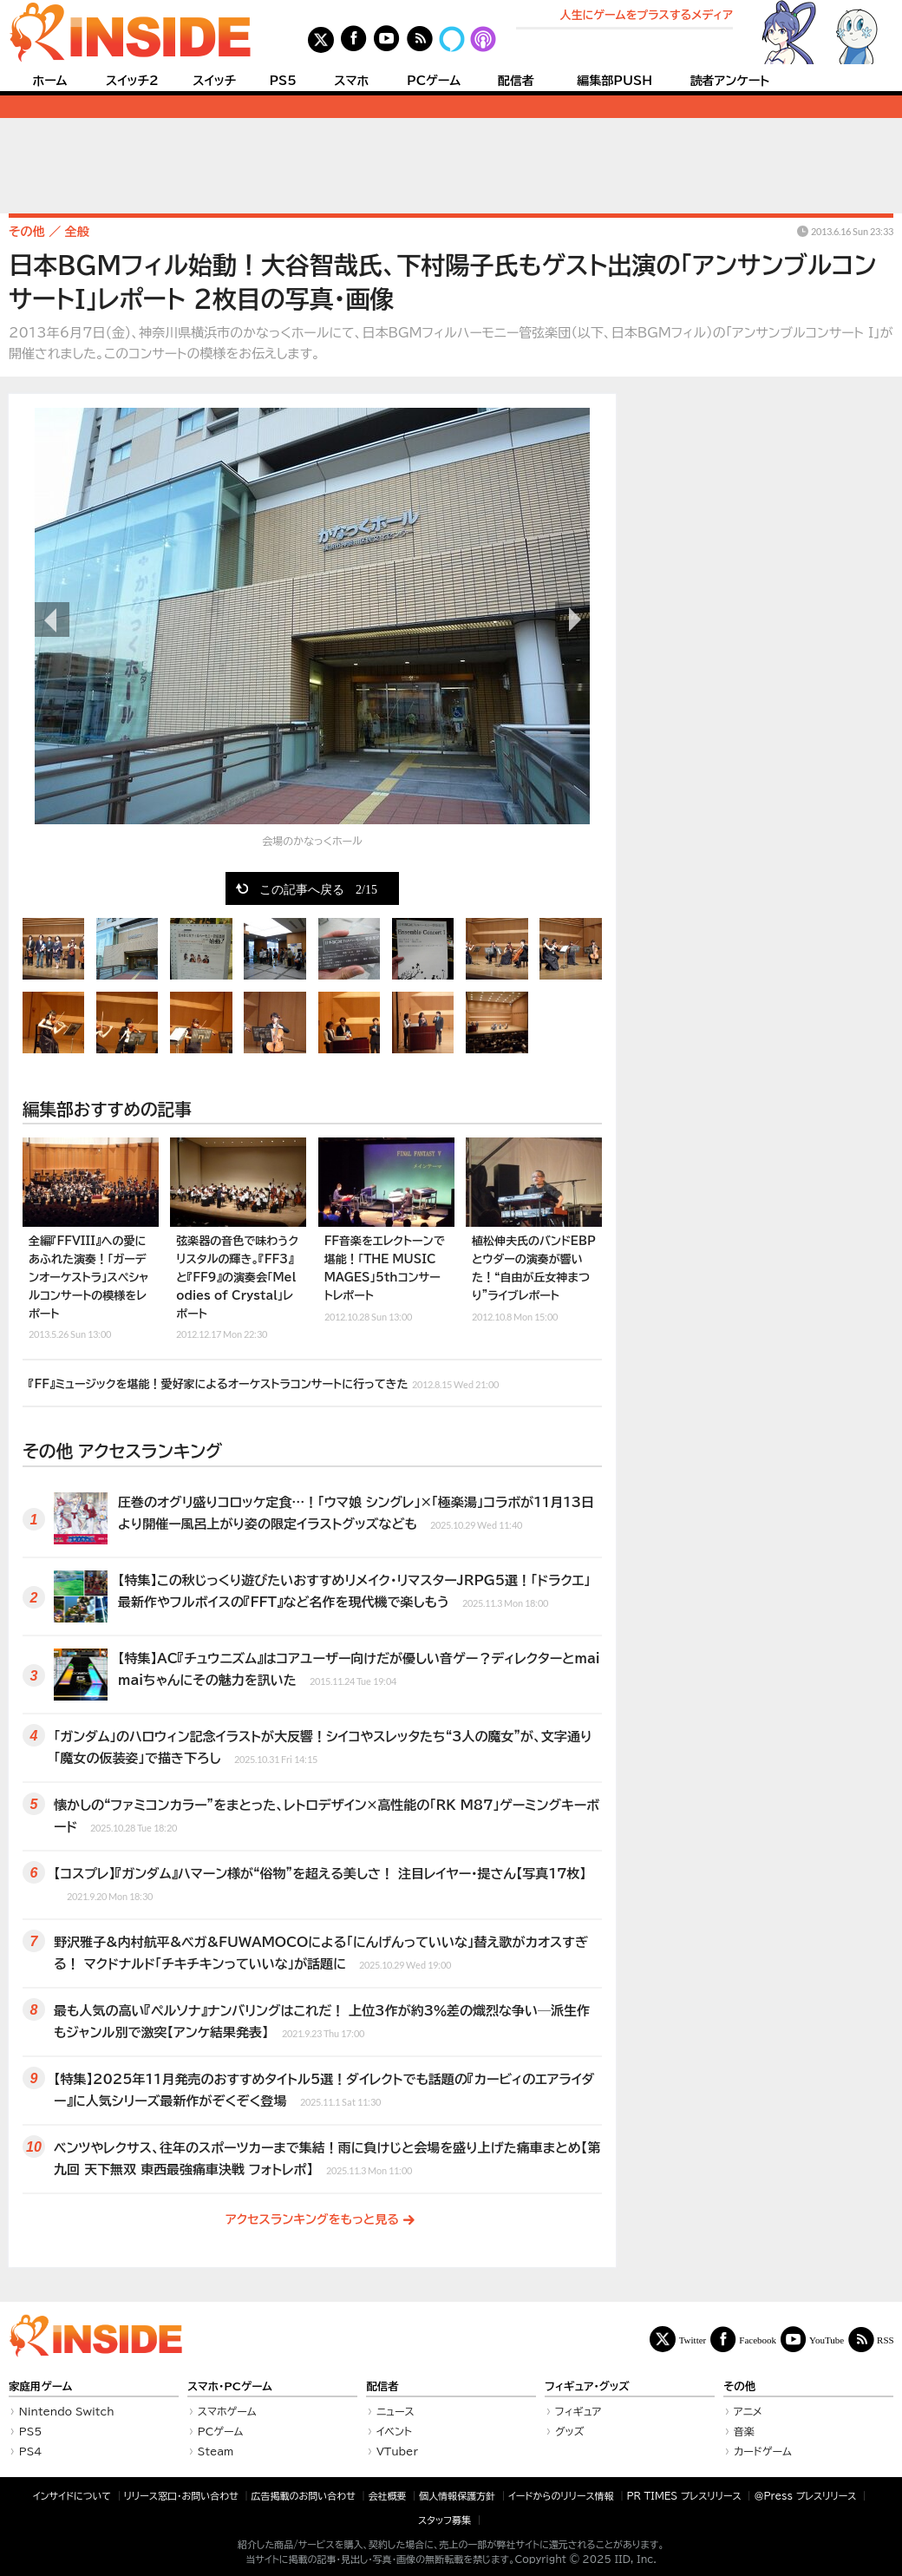 This screenshot has width=902, height=2576. What do you see at coordinates (132, 81) in the screenshot?
I see `スイッチ2` at bounding box center [132, 81].